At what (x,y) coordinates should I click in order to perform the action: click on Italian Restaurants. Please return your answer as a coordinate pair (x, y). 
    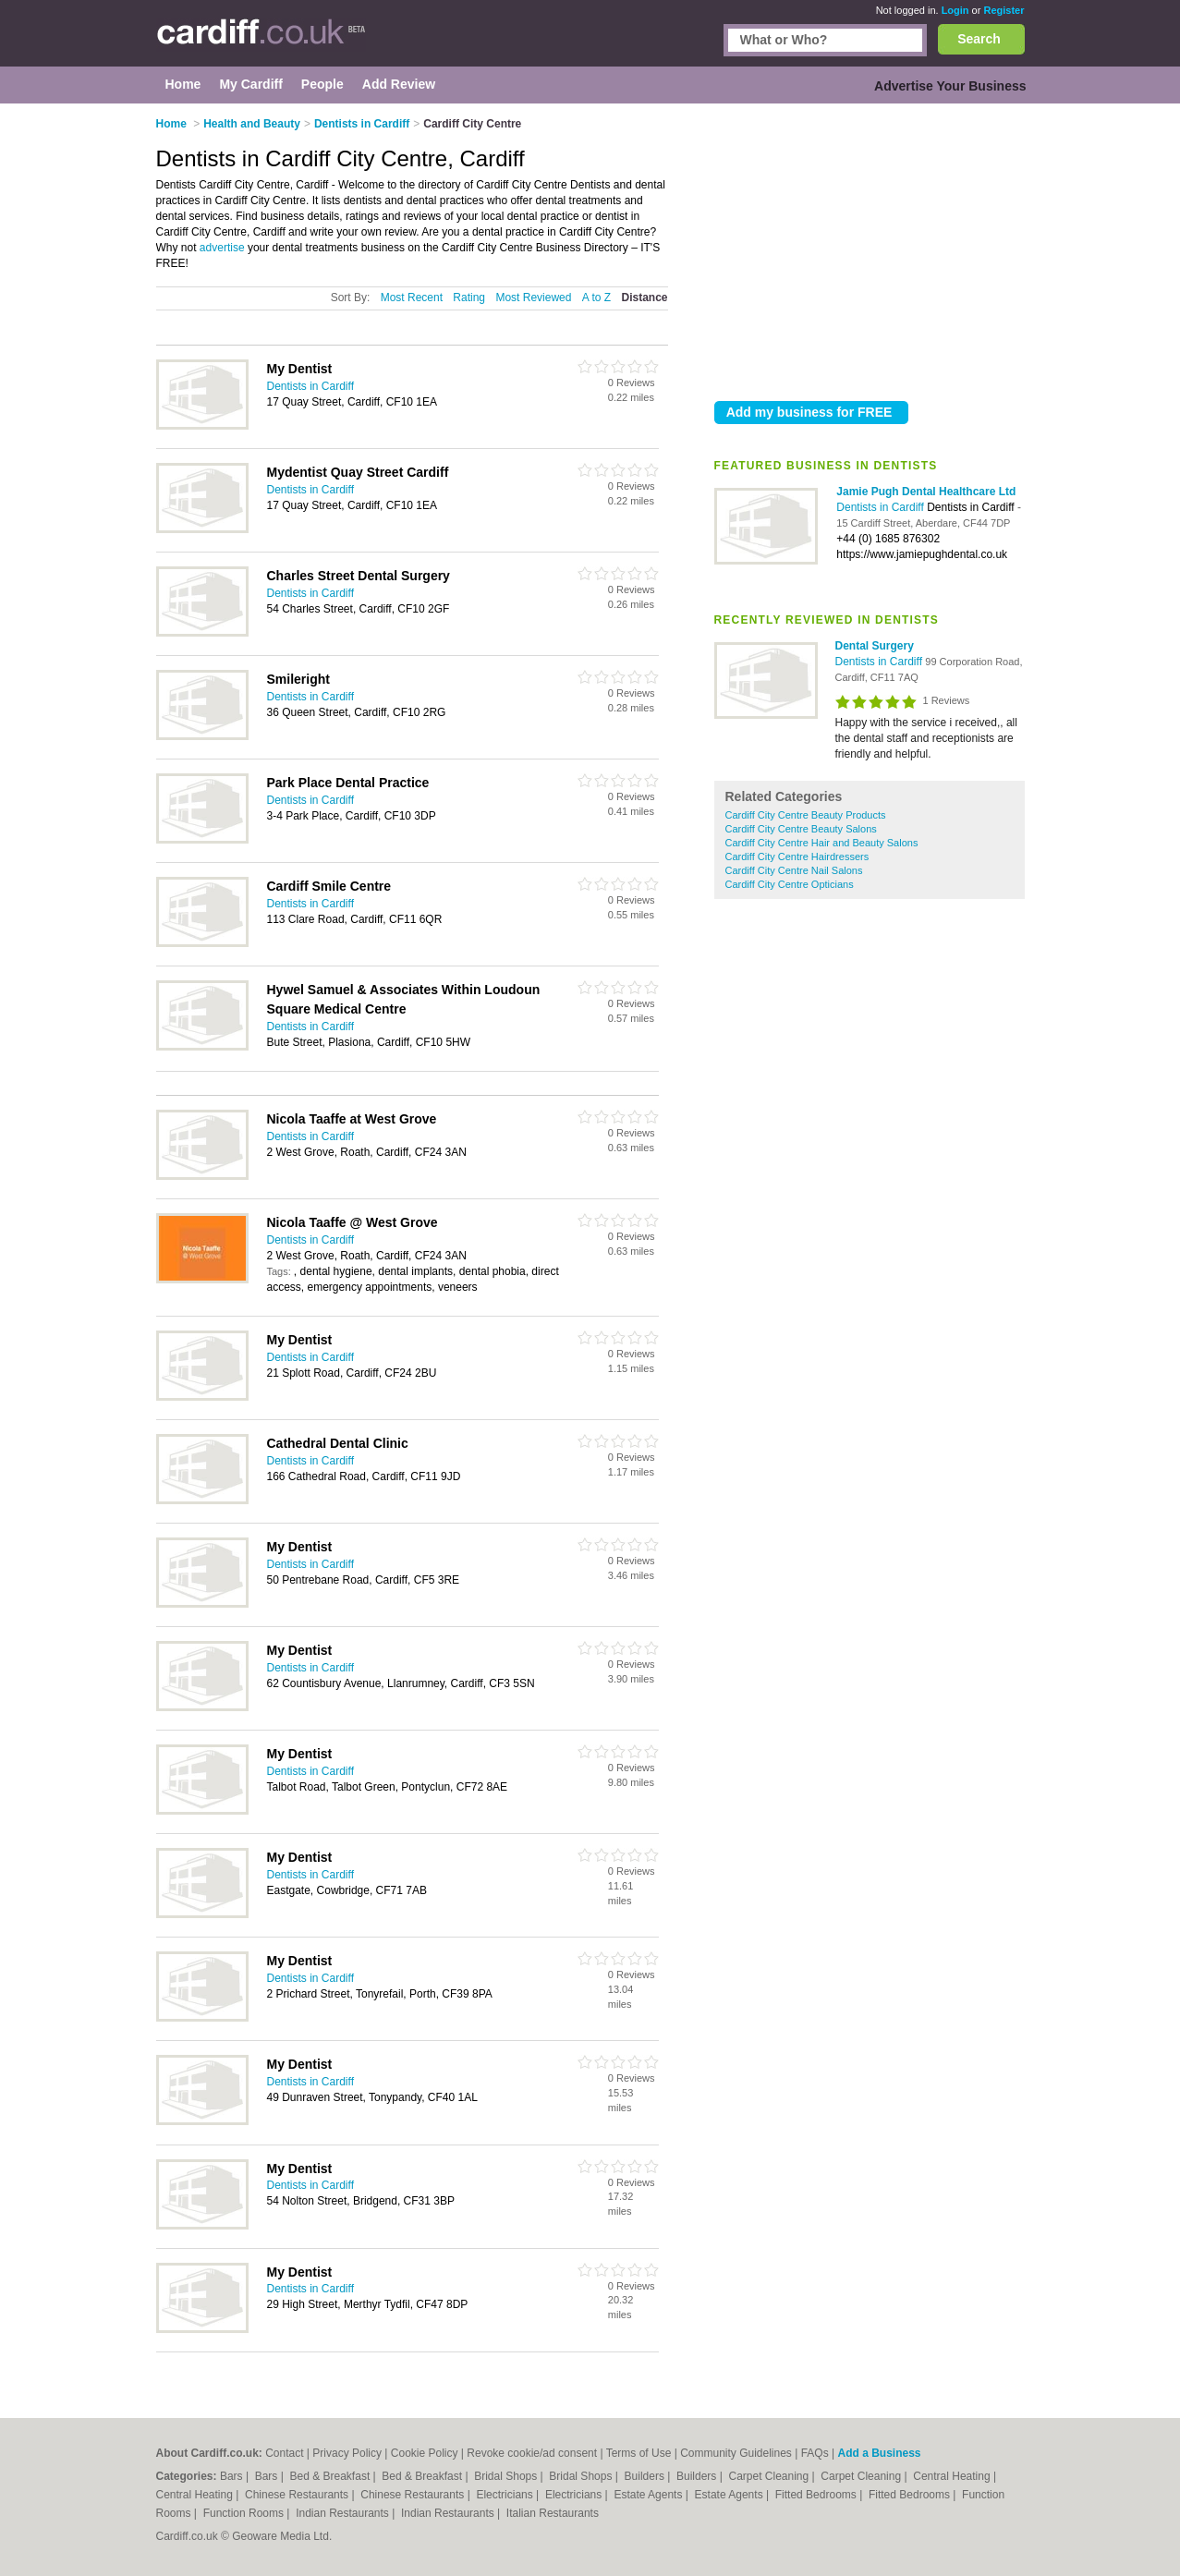
    Looking at the image, I should click on (552, 2513).